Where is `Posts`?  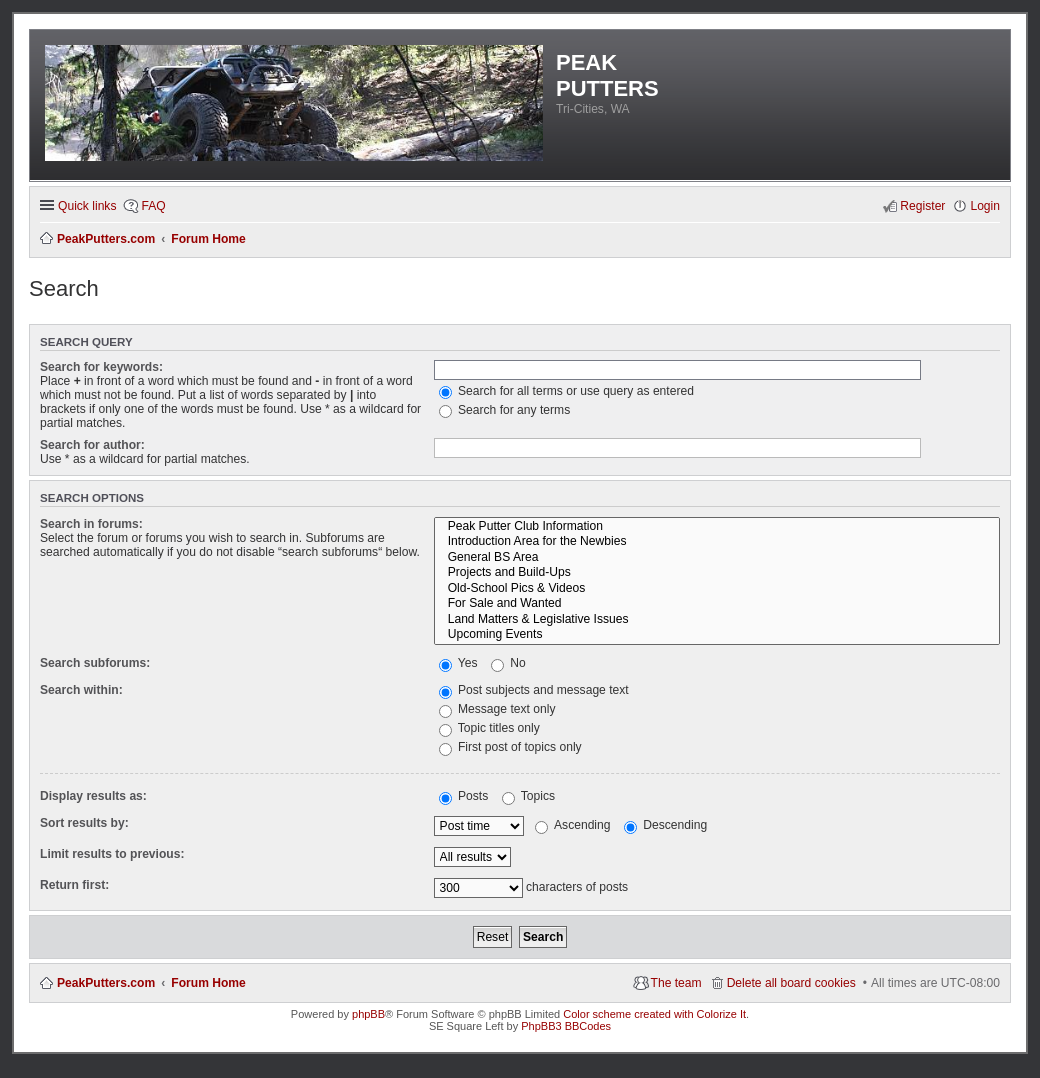 Posts is located at coordinates (464, 796).